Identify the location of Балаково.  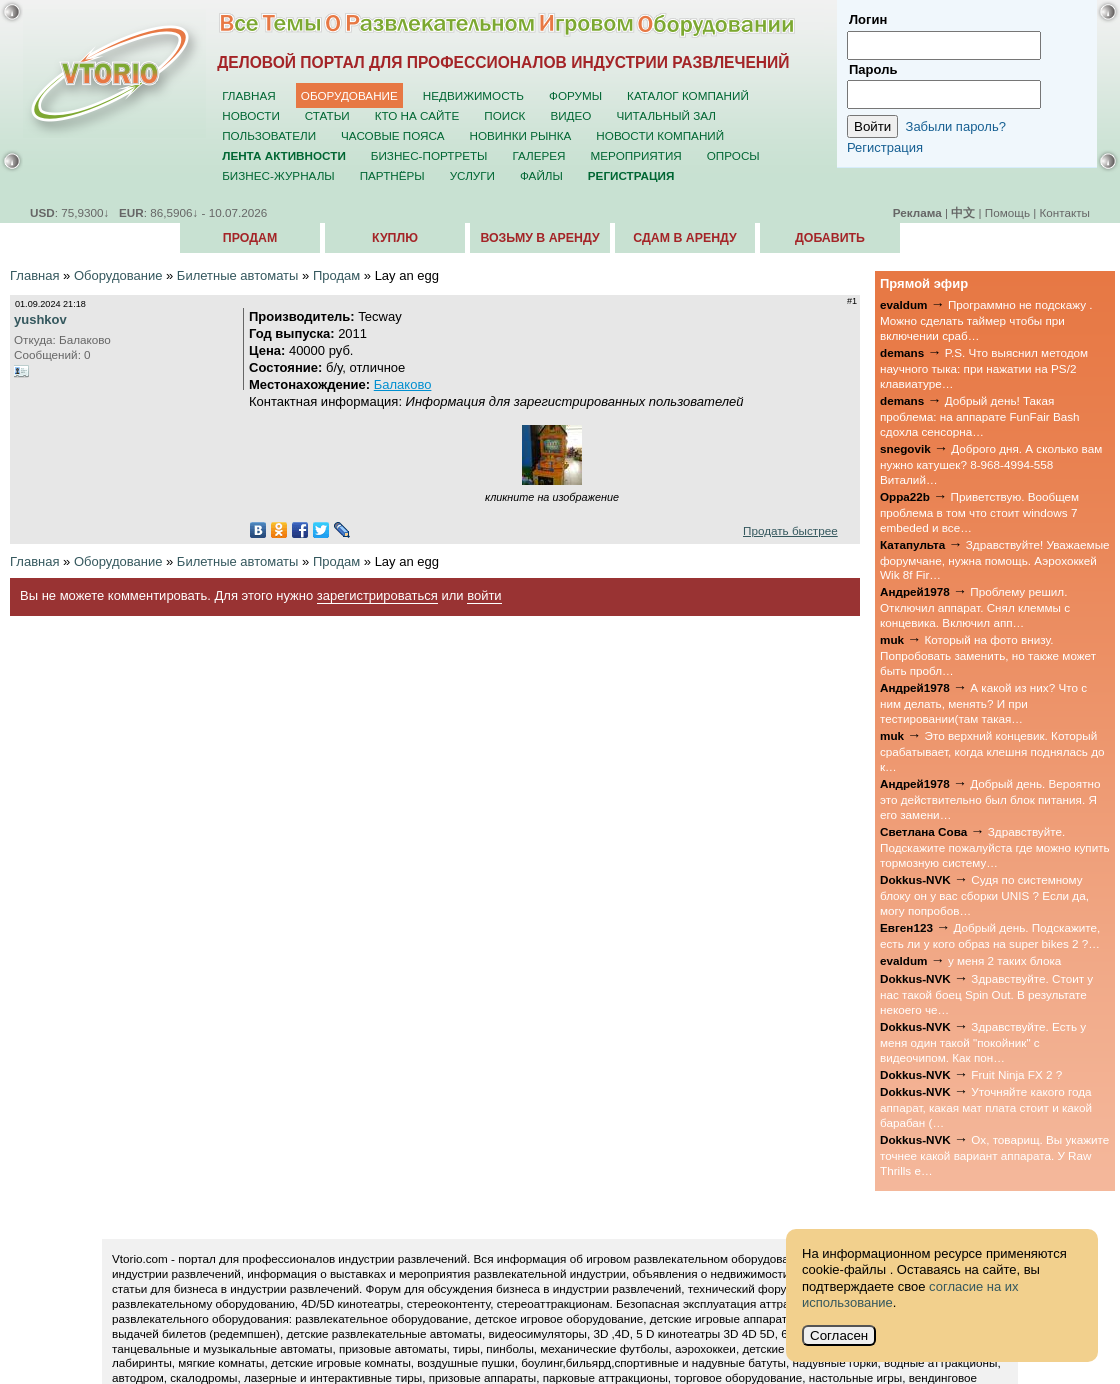
(403, 384).